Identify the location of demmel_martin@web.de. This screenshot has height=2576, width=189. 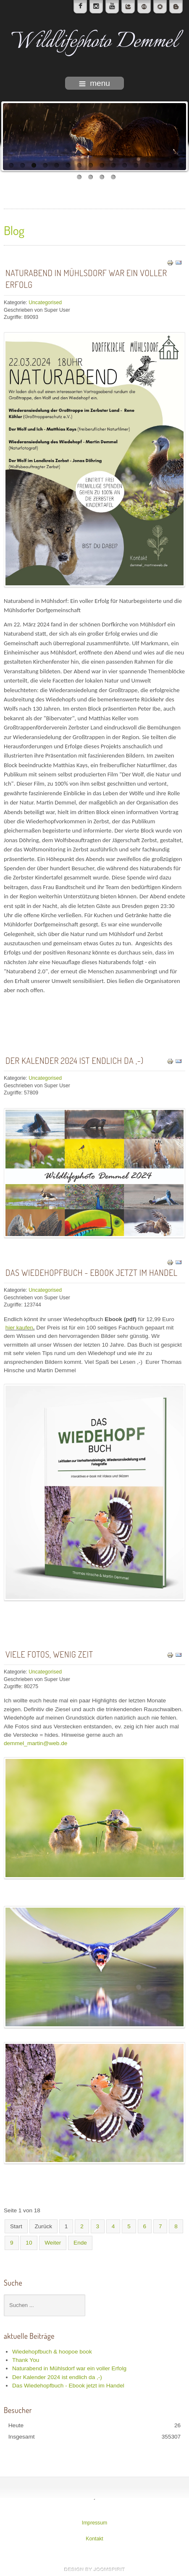
(35, 1743).